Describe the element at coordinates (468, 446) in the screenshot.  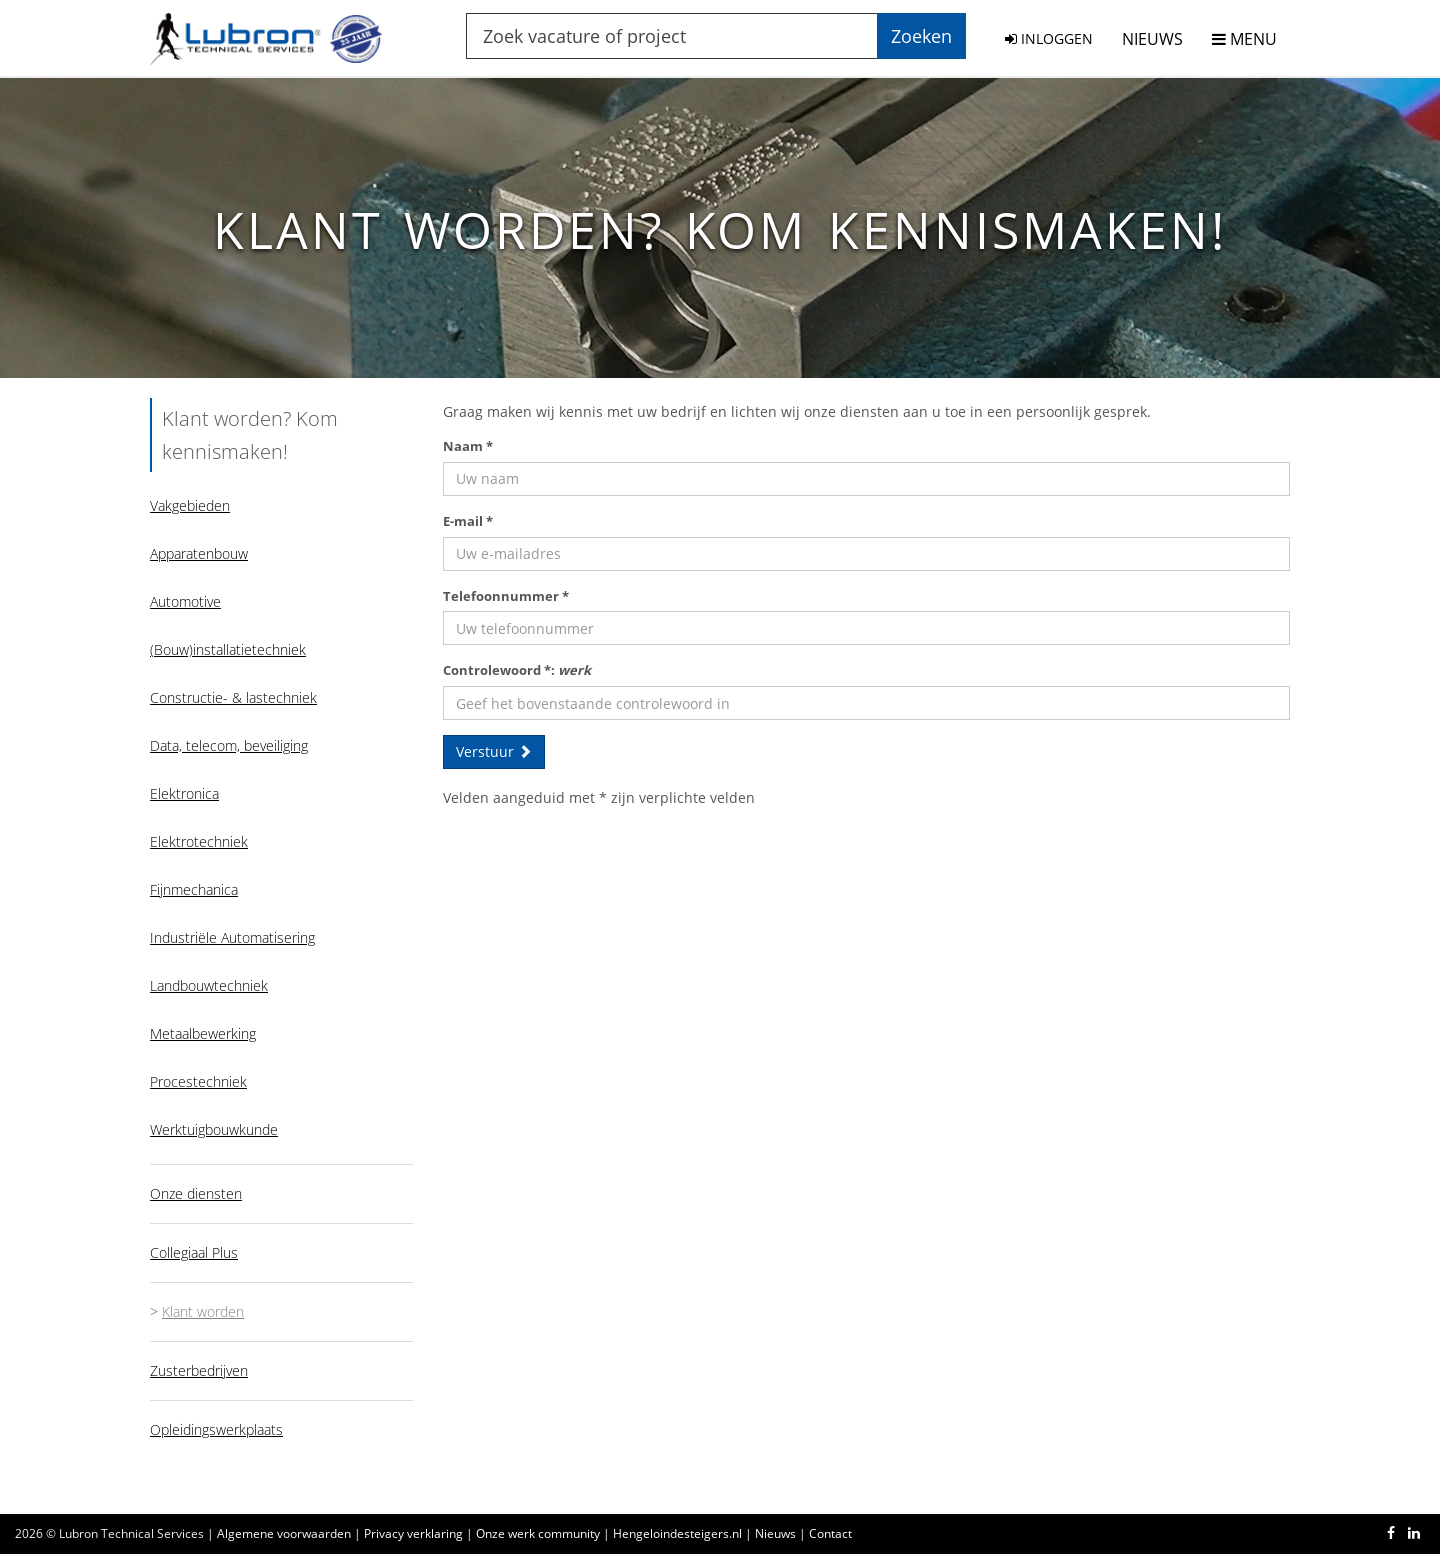
I see `Naam *` at that location.